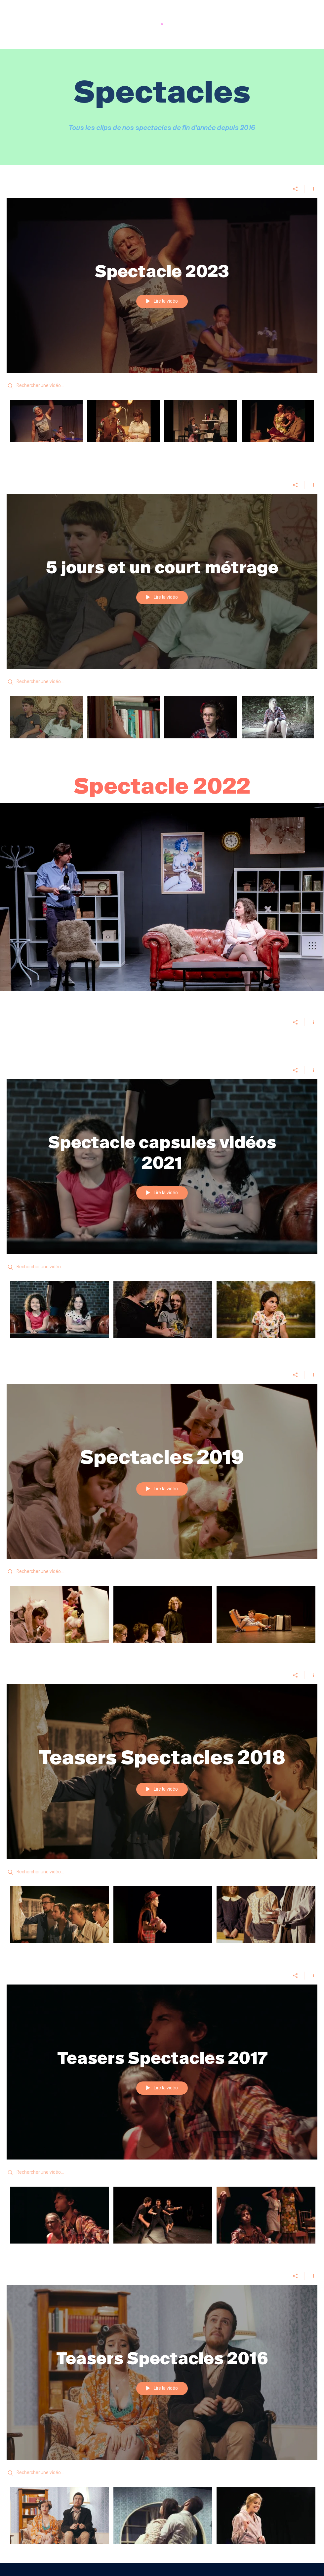  What do you see at coordinates (162, 1314) in the screenshot?
I see `["Spectacle capsules vidéos 2021" vidéos chaîne]` at bounding box center [162, 1314].